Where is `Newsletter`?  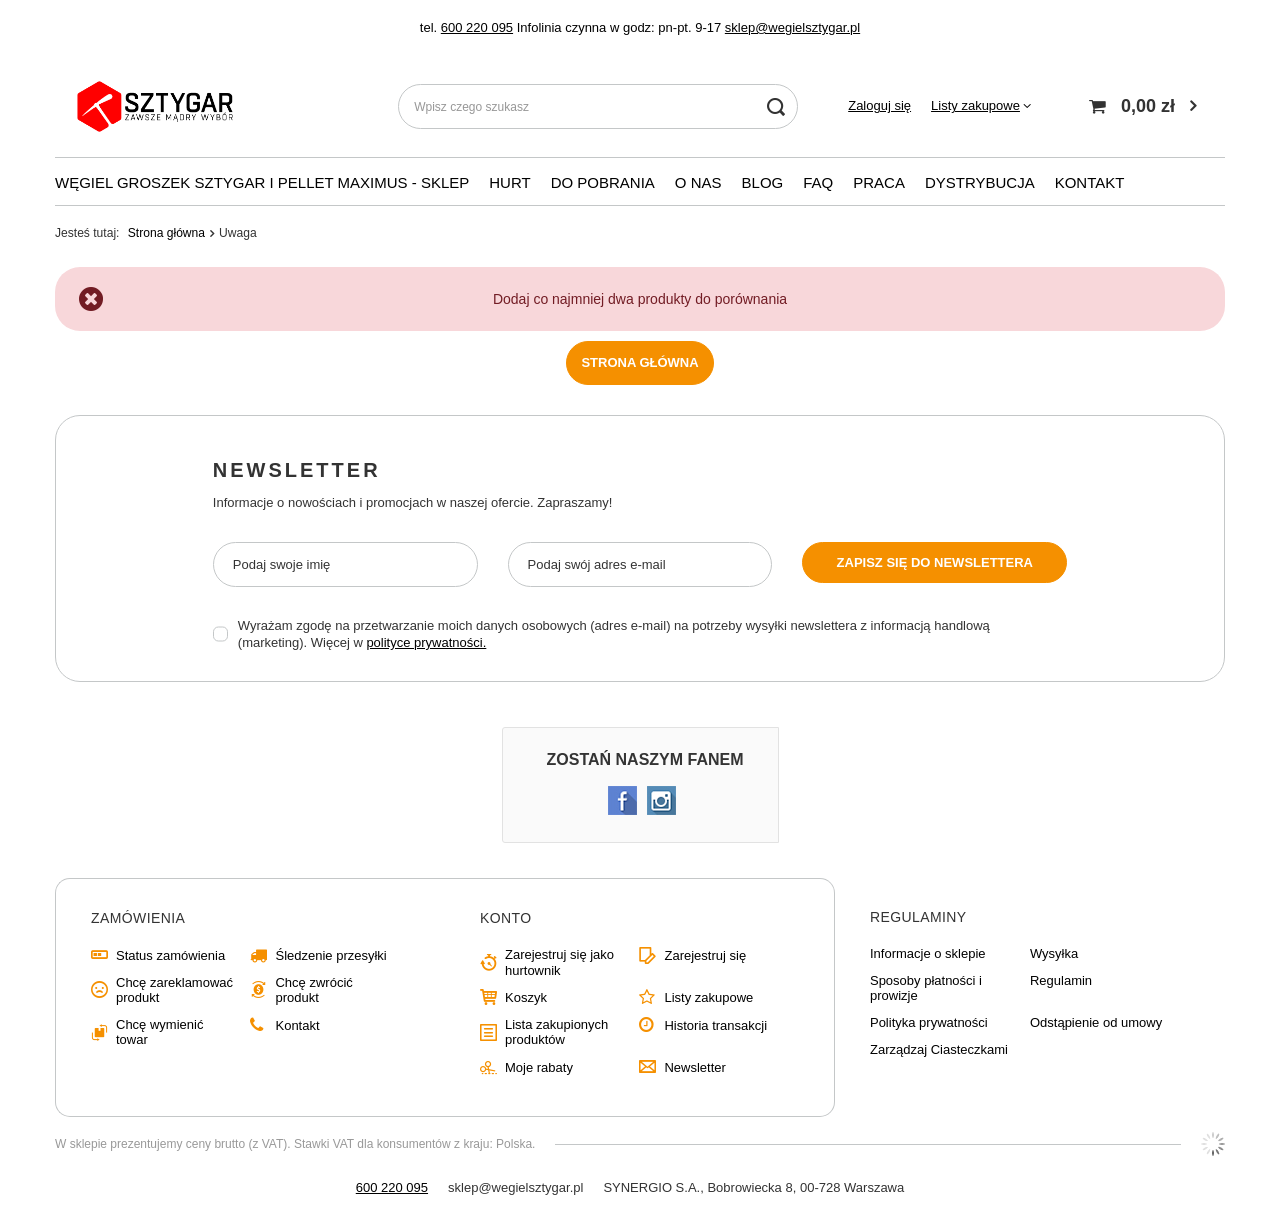
Newsletter is located at coordinates (297, 470).